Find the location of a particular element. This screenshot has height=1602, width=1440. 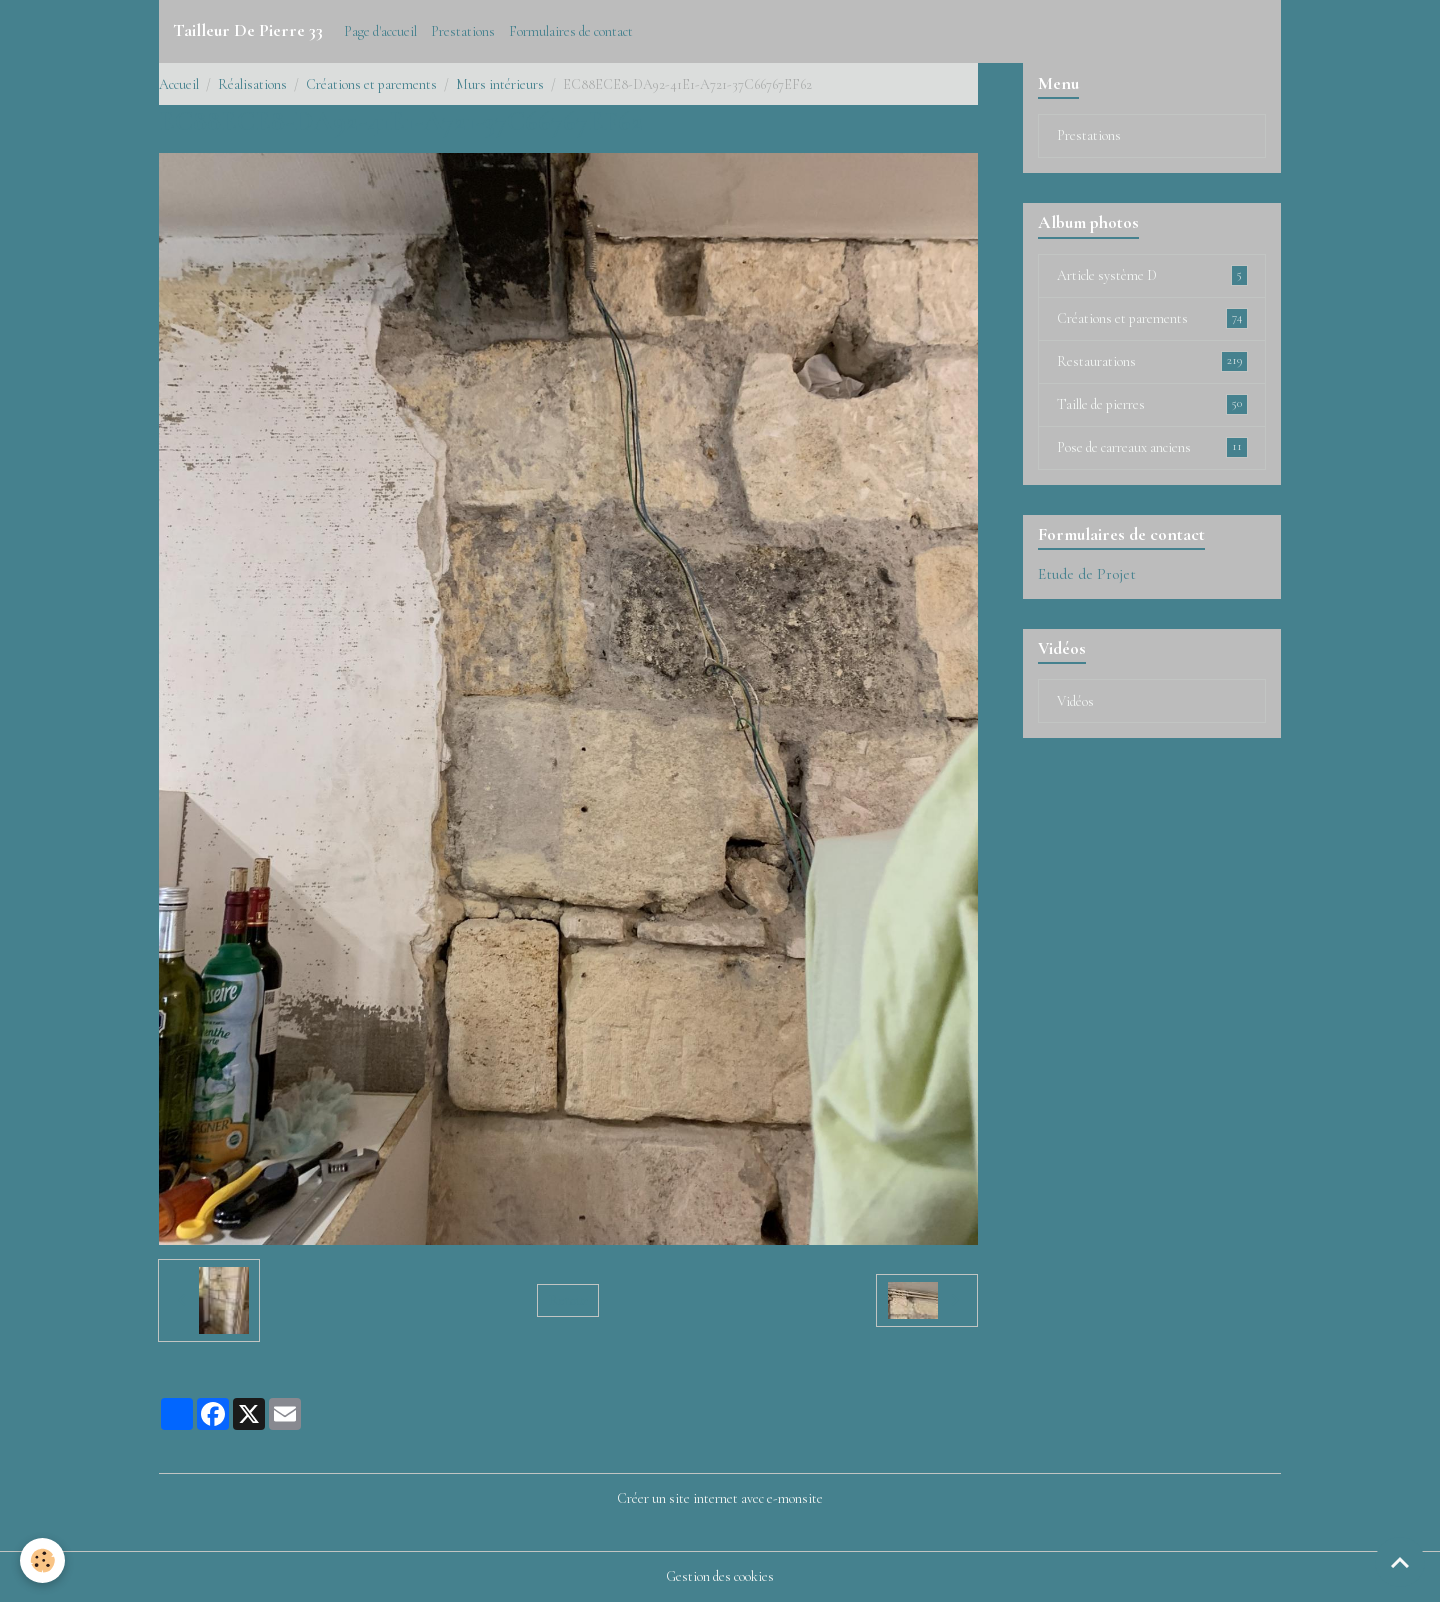

Taille de pierres is located at coordinates (1152, 404).